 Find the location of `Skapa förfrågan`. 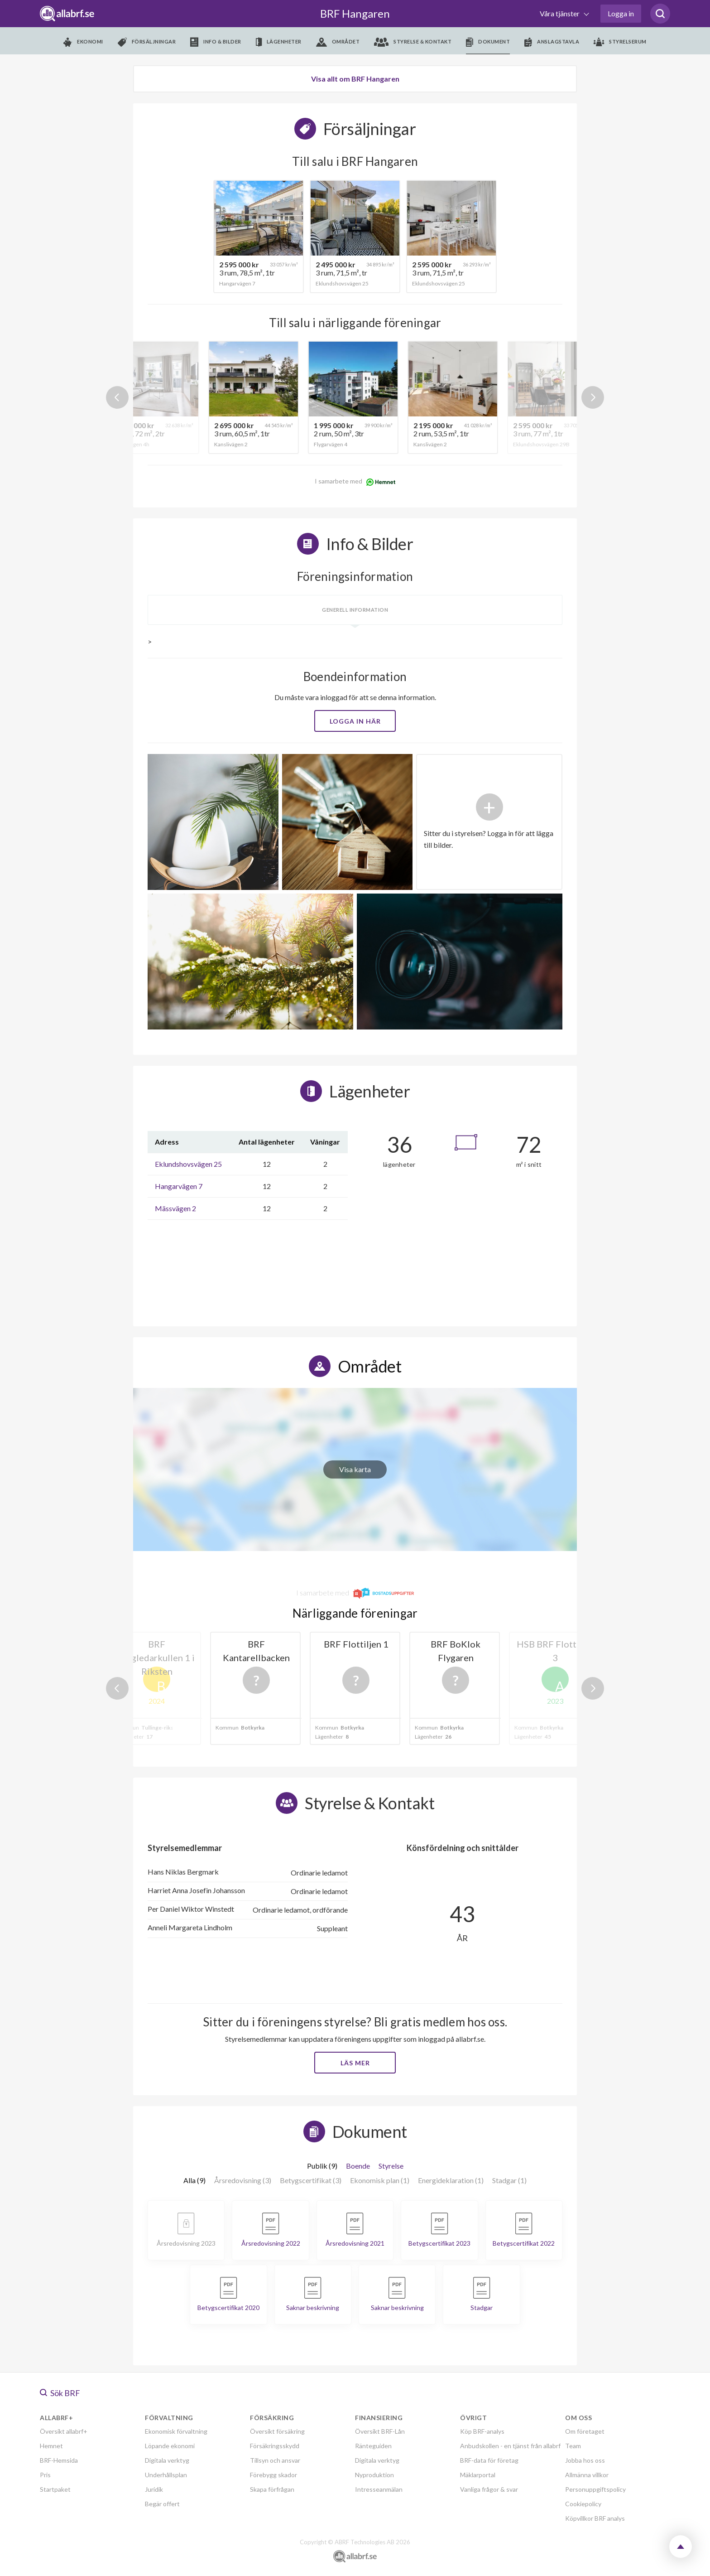

Skapa förfrågan is located at coordinates (272, 2489).